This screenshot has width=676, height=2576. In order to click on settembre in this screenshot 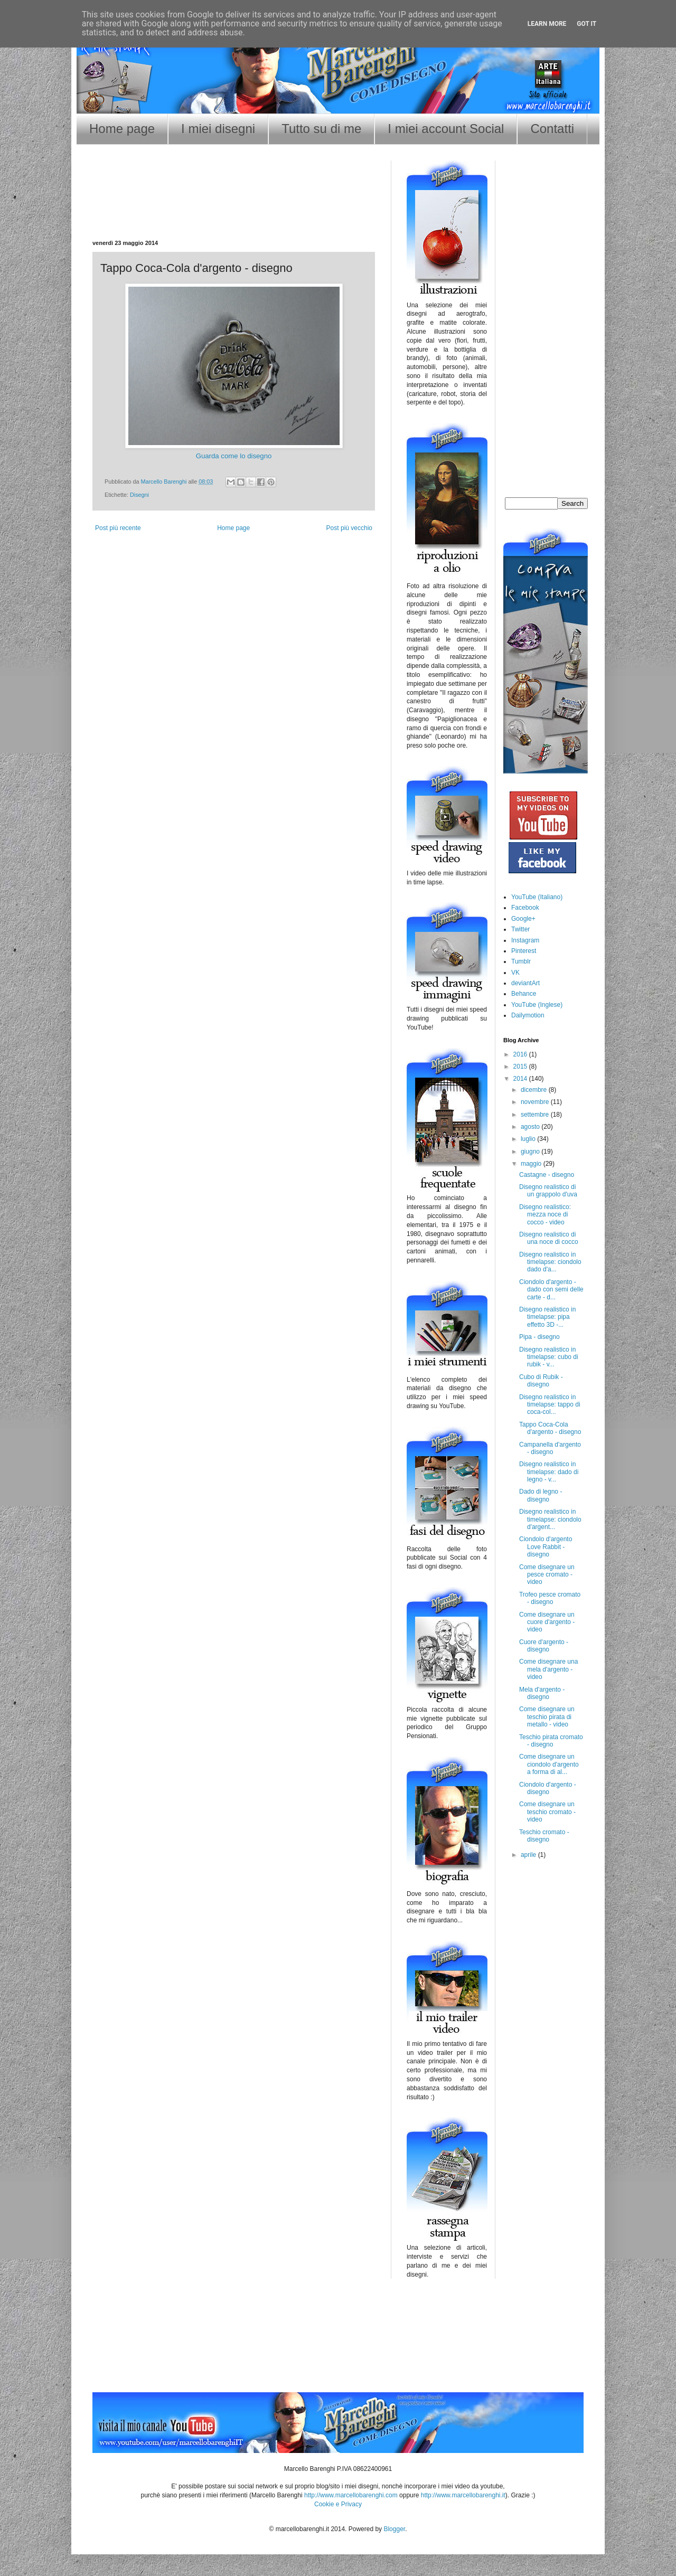, I will do `click(536, 1114)`.